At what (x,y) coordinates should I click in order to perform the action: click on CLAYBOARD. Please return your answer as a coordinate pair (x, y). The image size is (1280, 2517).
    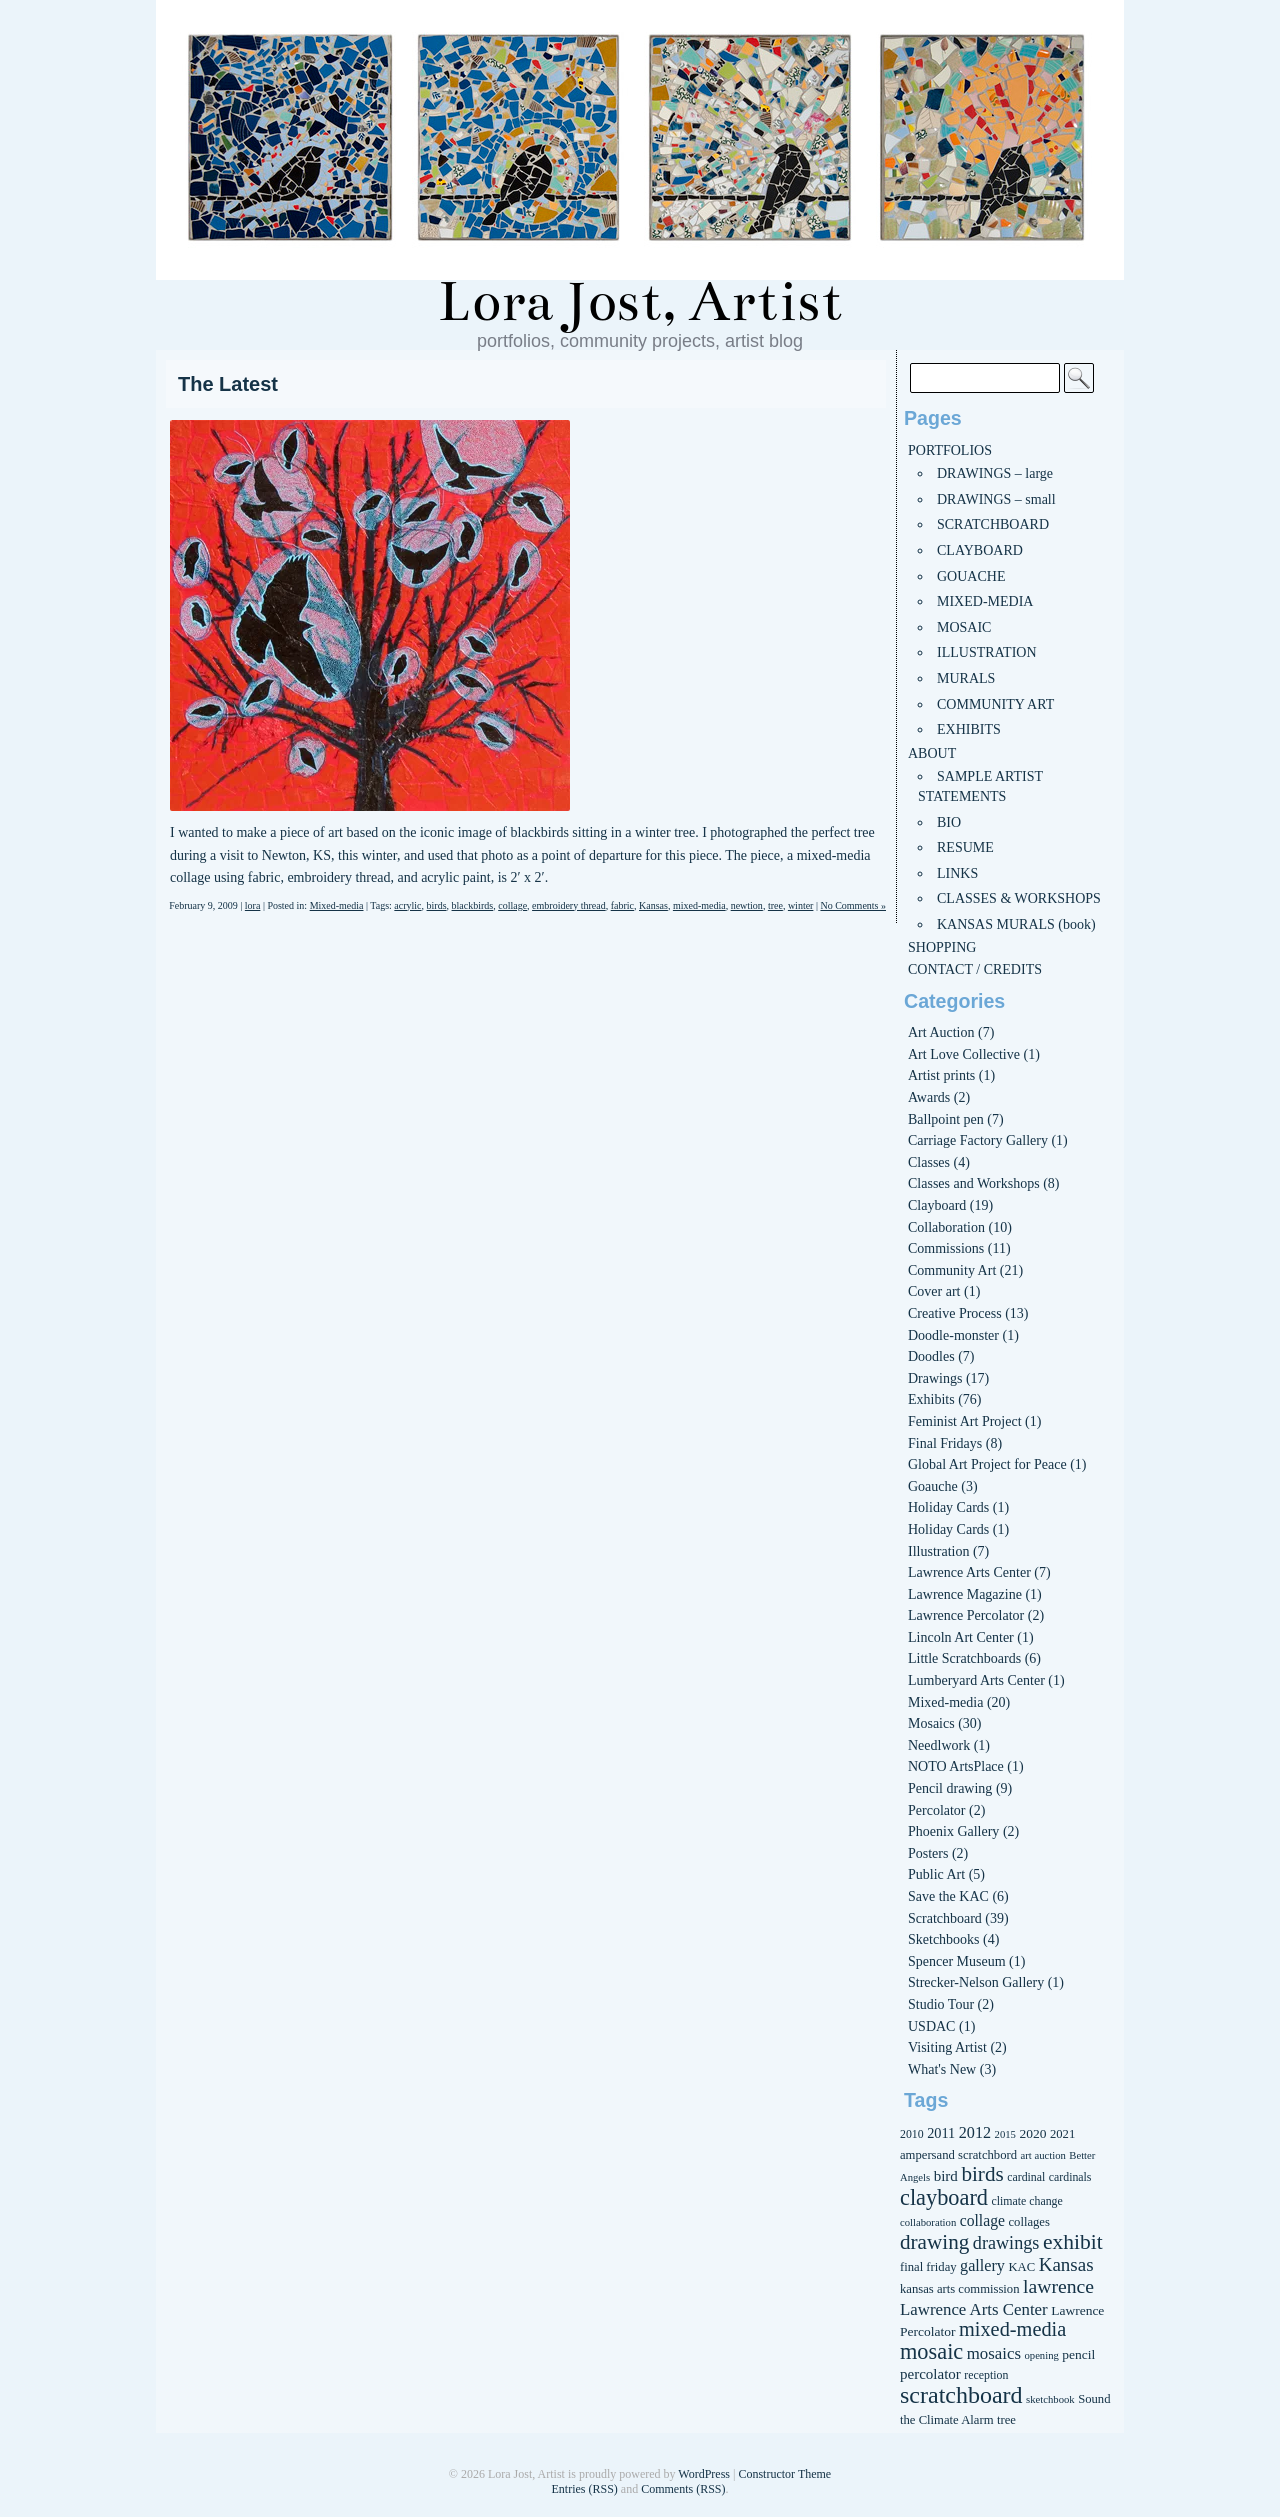
    Looking at the image, I should click on (980, 550).